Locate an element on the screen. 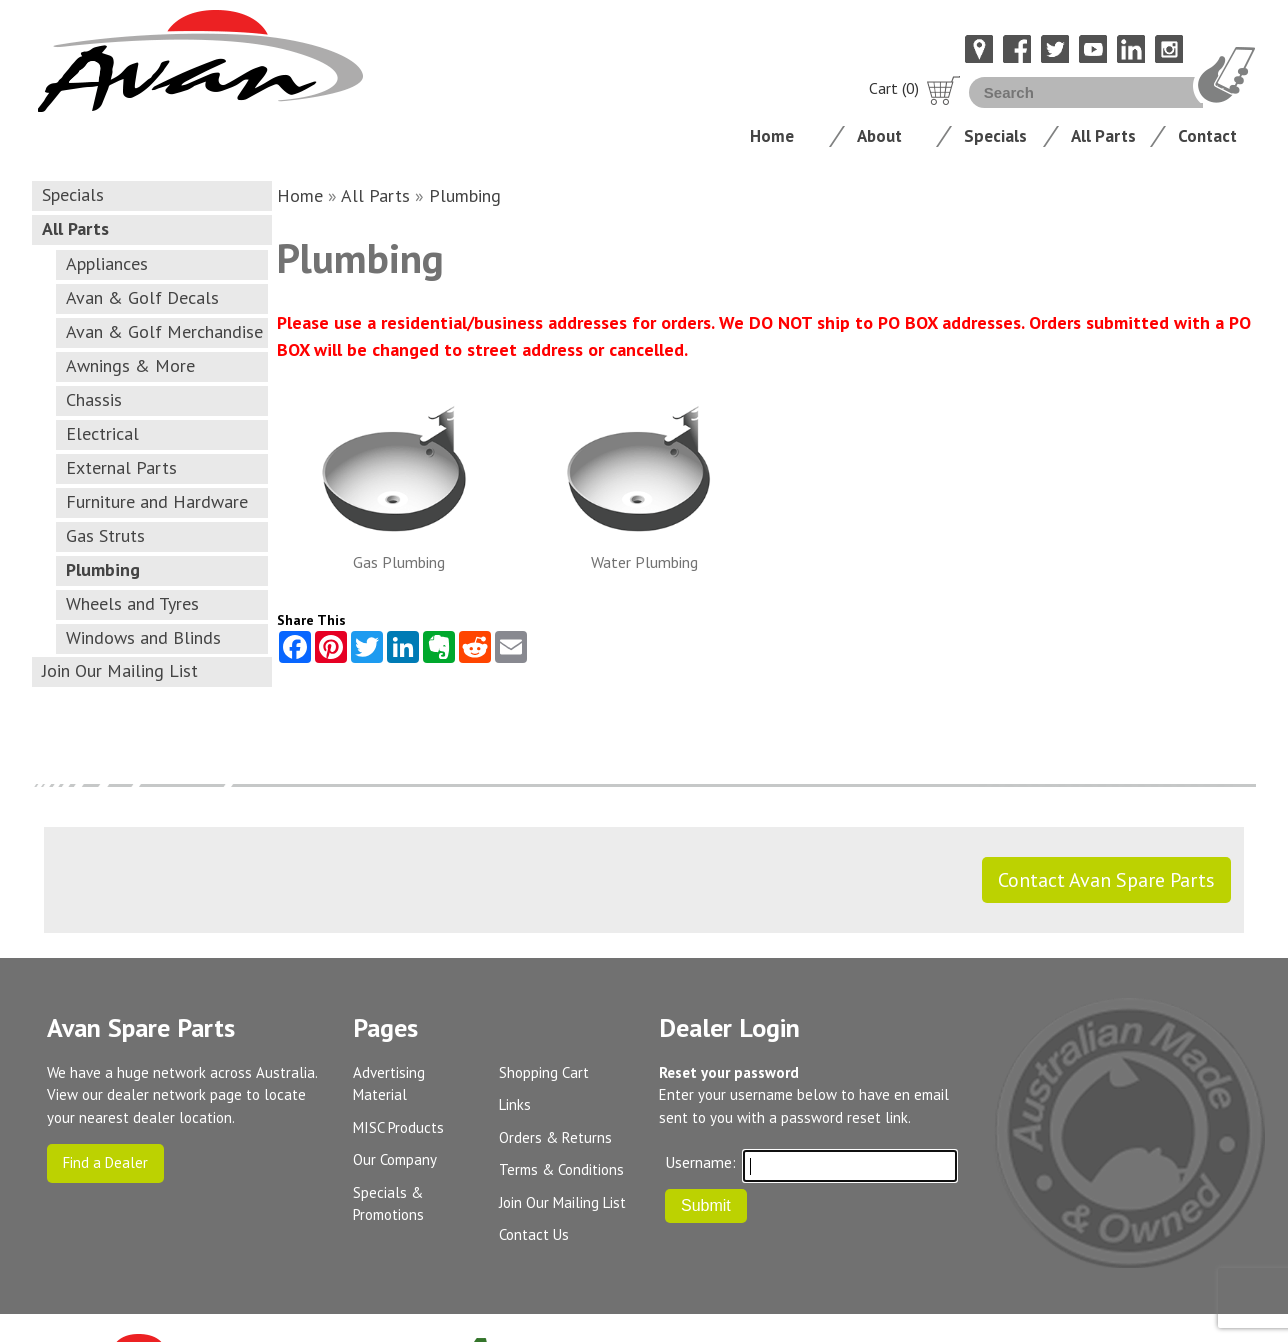  Furniture and Hardware is located at coordinates (157, 501).